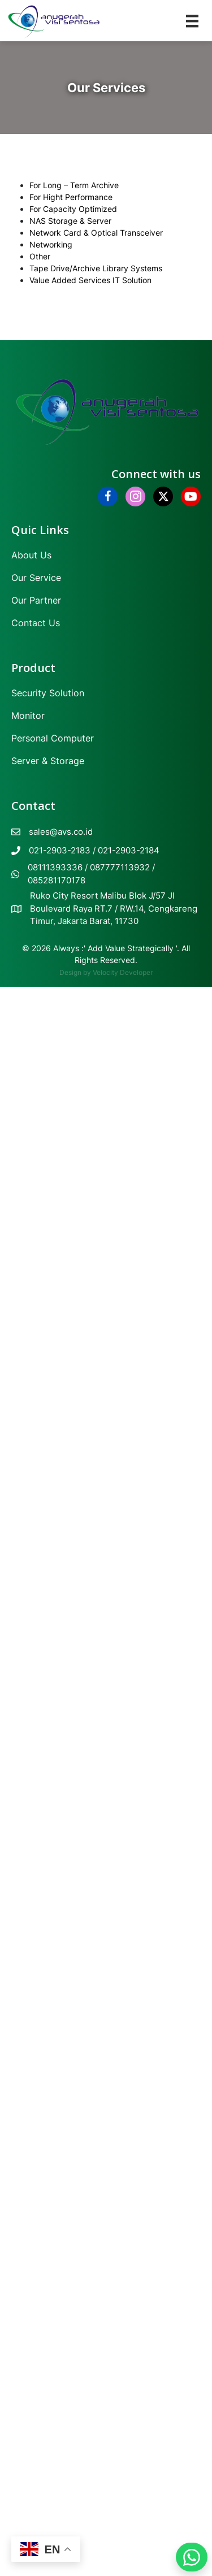 Image resolution: width=212 pixels, height=2576 pixels. What do you see at coordinates (71, 197) in the screenshot?
I see `For Hight Performance` at bounding box center [71, 197].